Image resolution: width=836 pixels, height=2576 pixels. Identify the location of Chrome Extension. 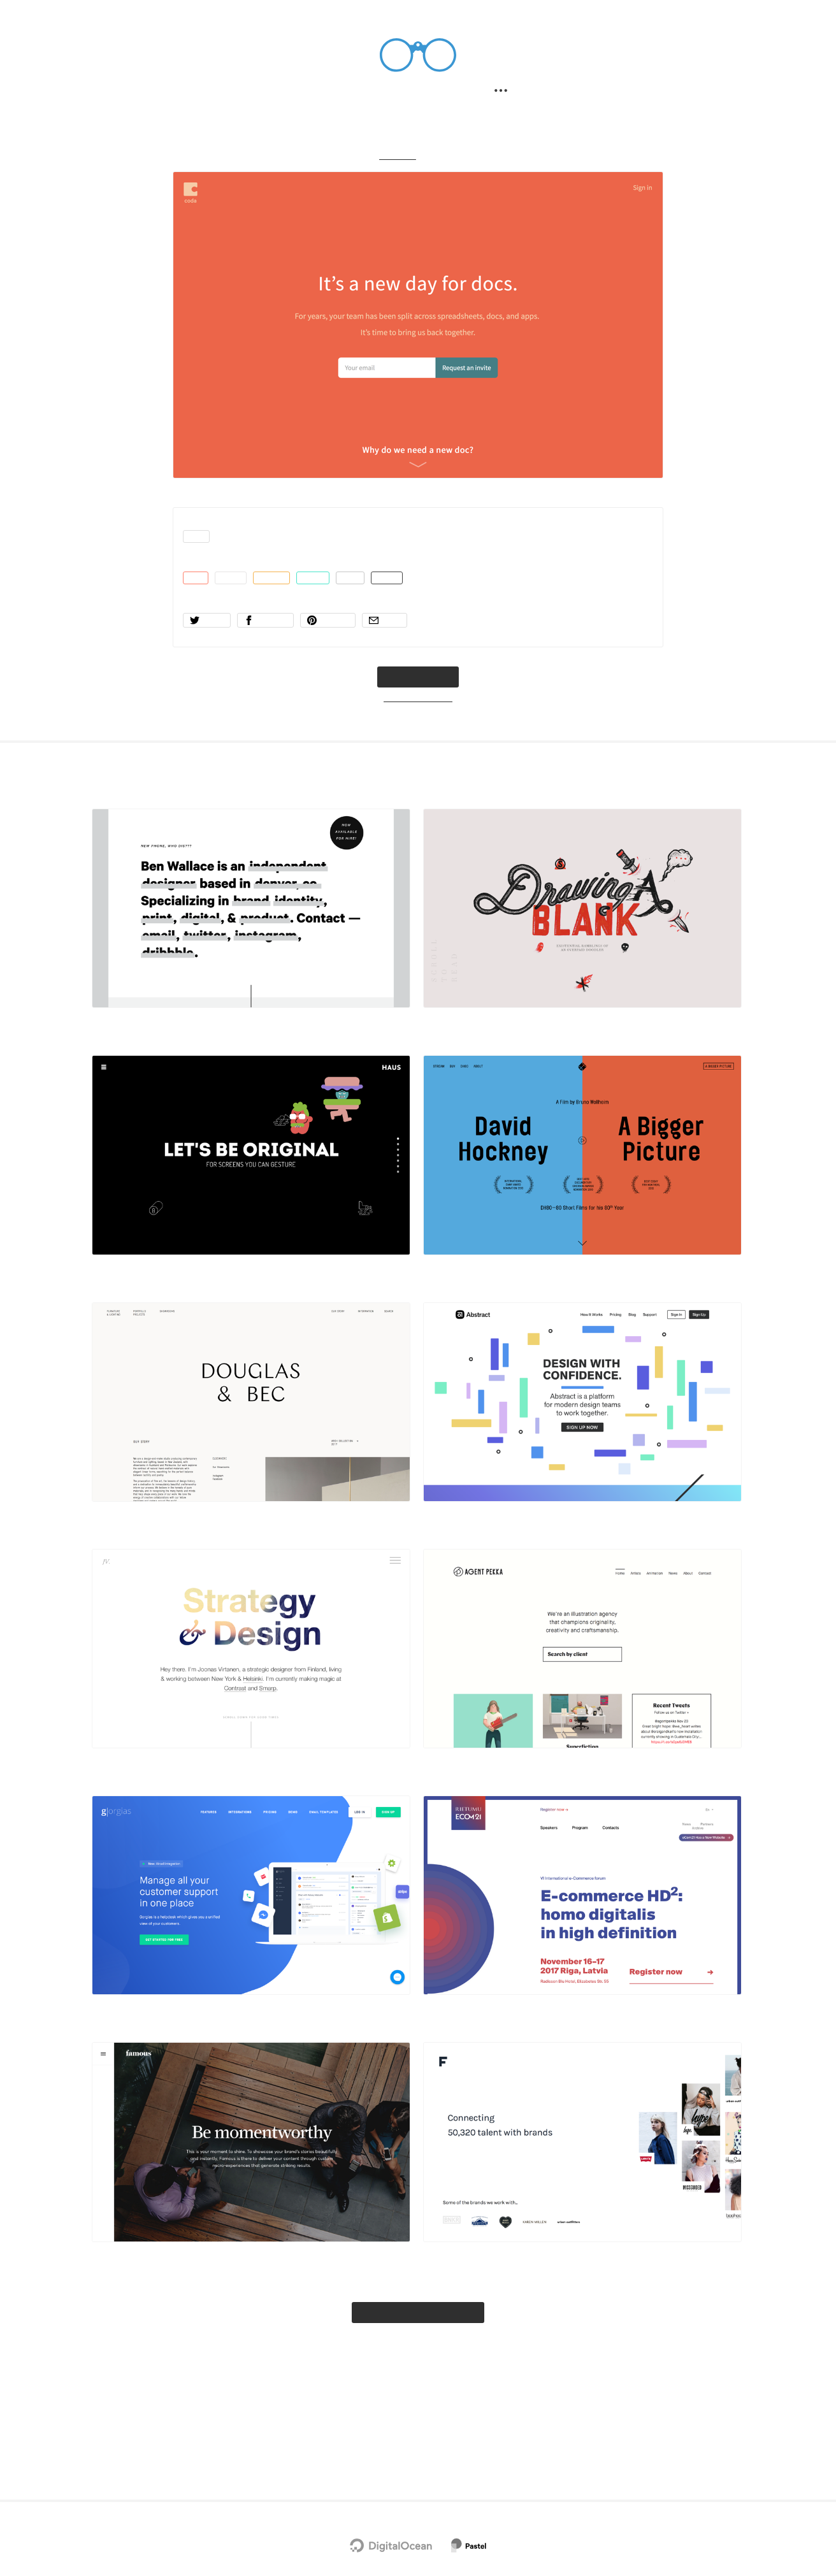
(439, 2444).